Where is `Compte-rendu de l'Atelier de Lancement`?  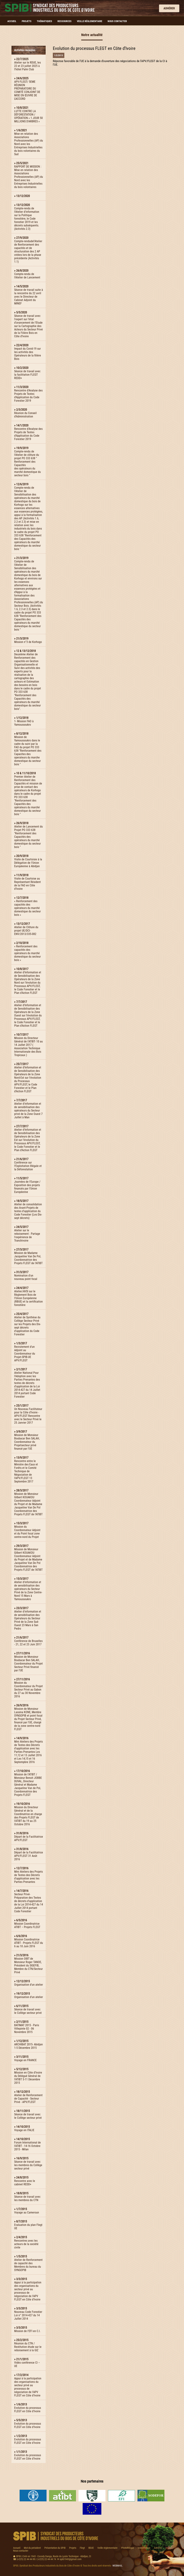
Compte-rendu de l'Atelier de Lancement is located at coordinates (28, 274).